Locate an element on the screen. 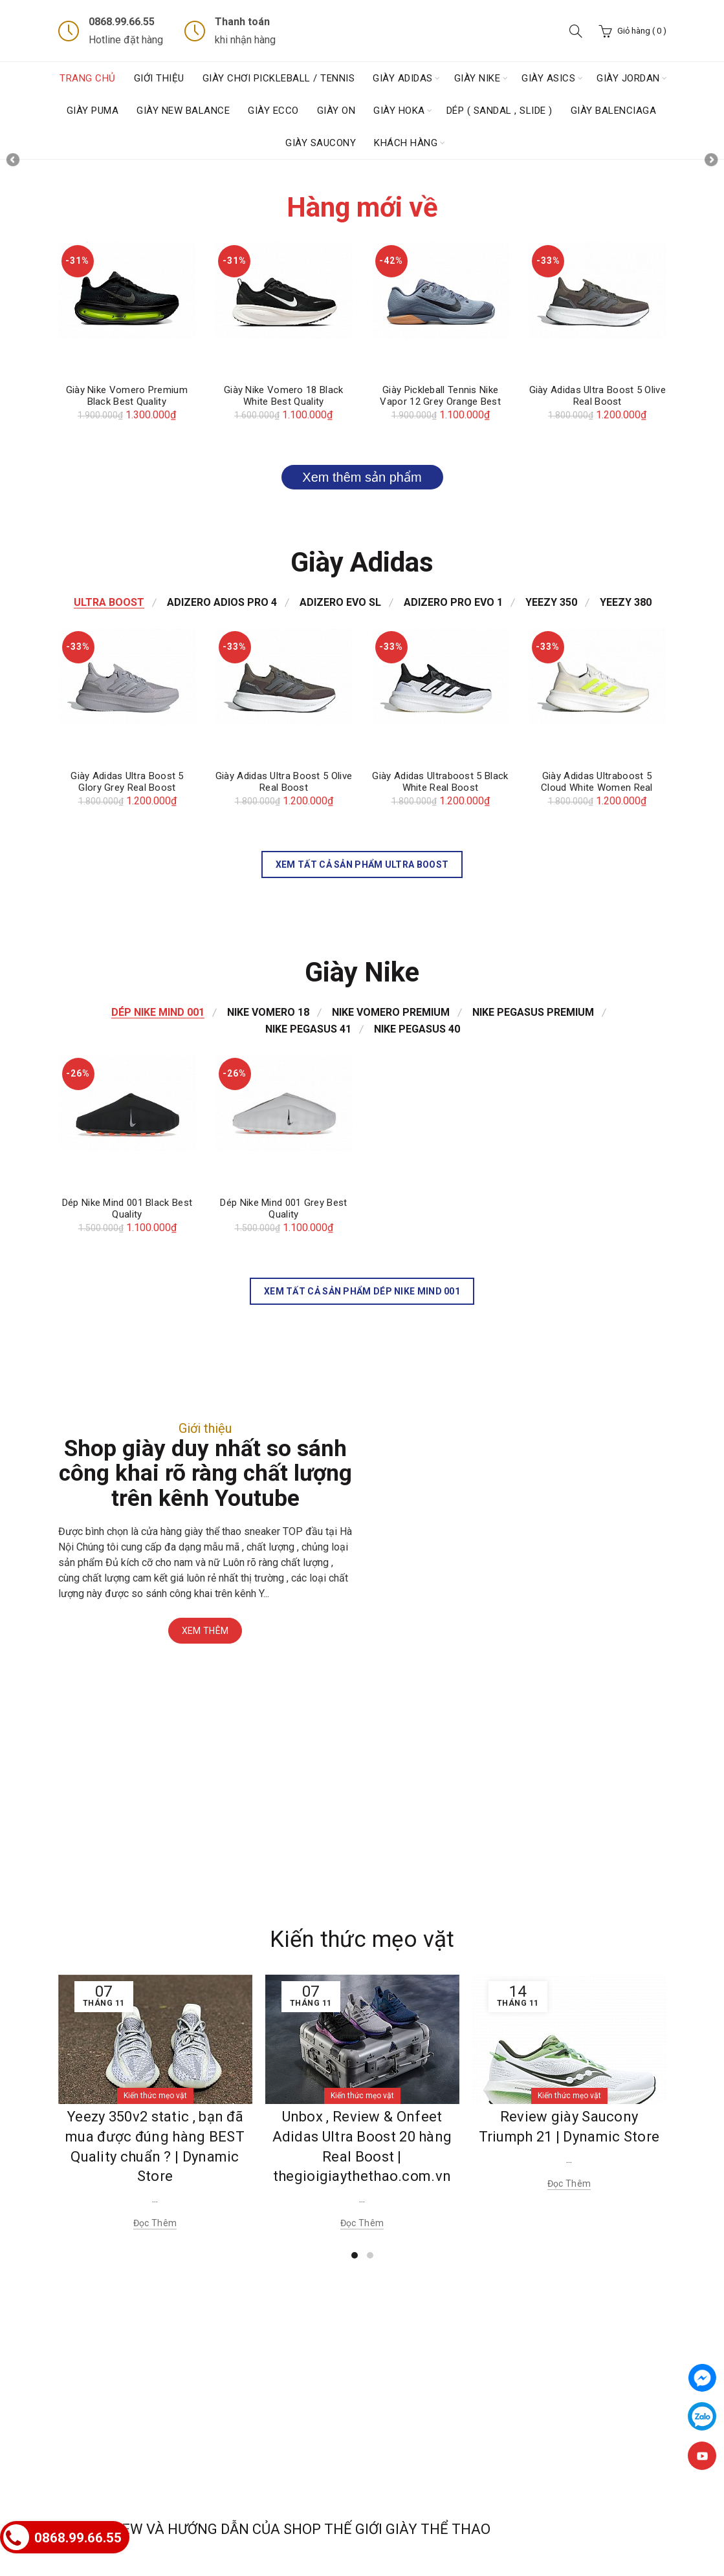 This screenshot has width=724, height=2576. Xem thêm is located at coordinates (205, 1631).